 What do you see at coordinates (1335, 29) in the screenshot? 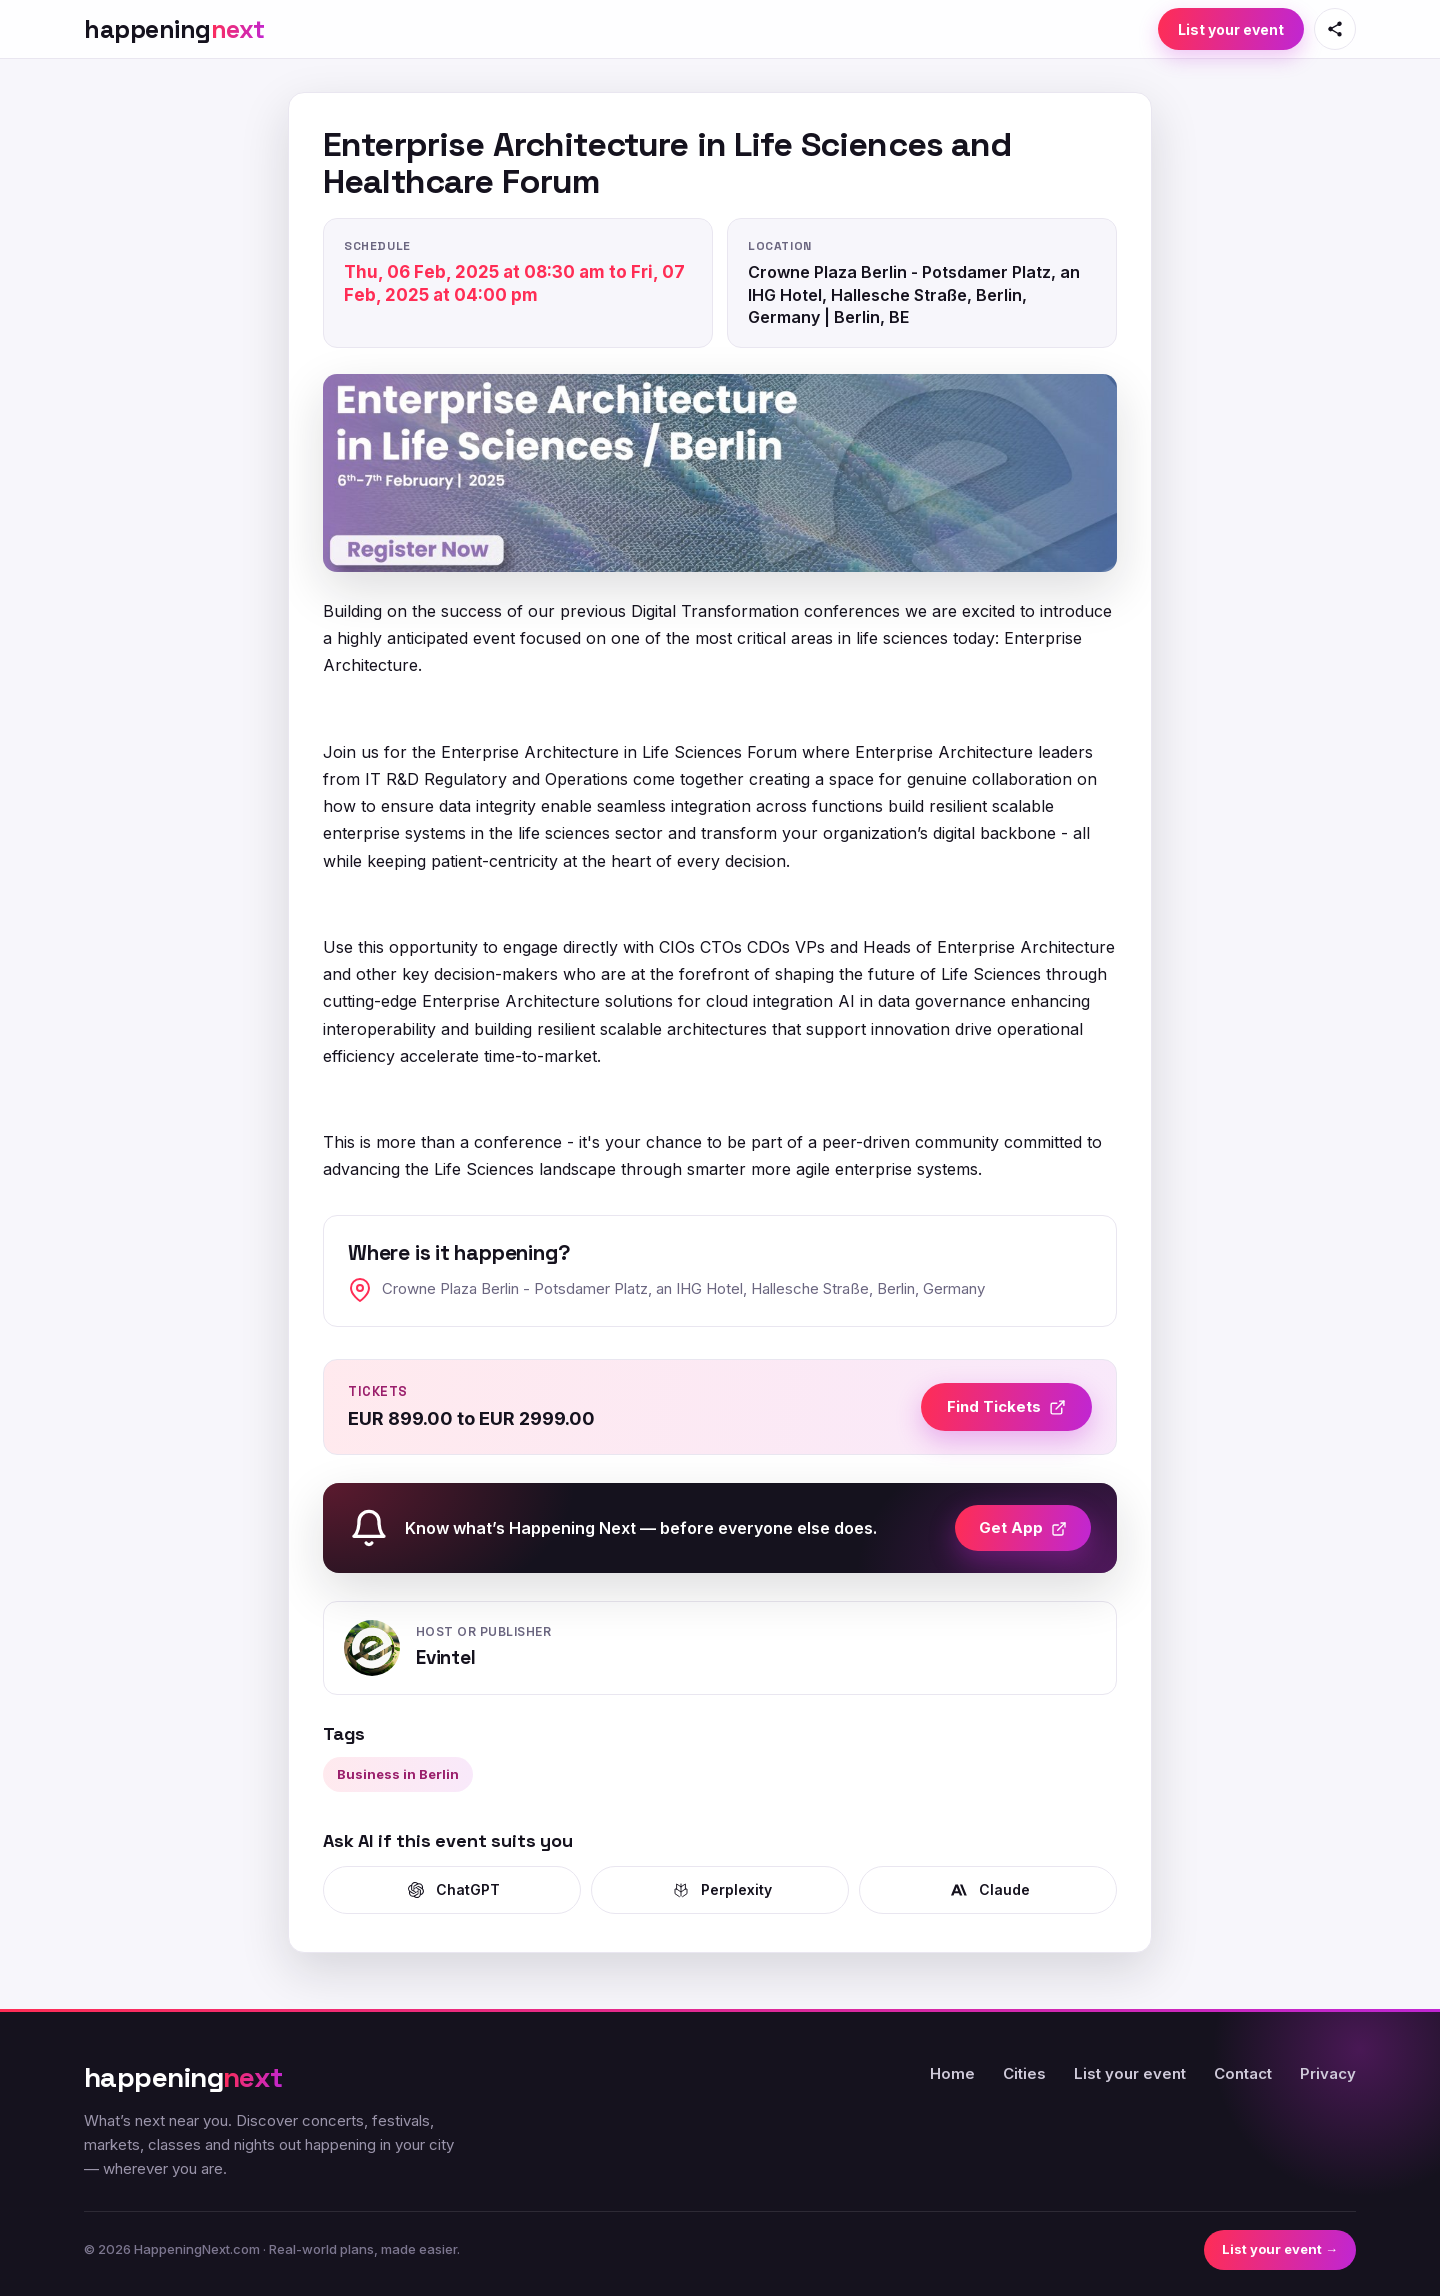
I see `[Share this page]` at bounding box center [1335, 29].